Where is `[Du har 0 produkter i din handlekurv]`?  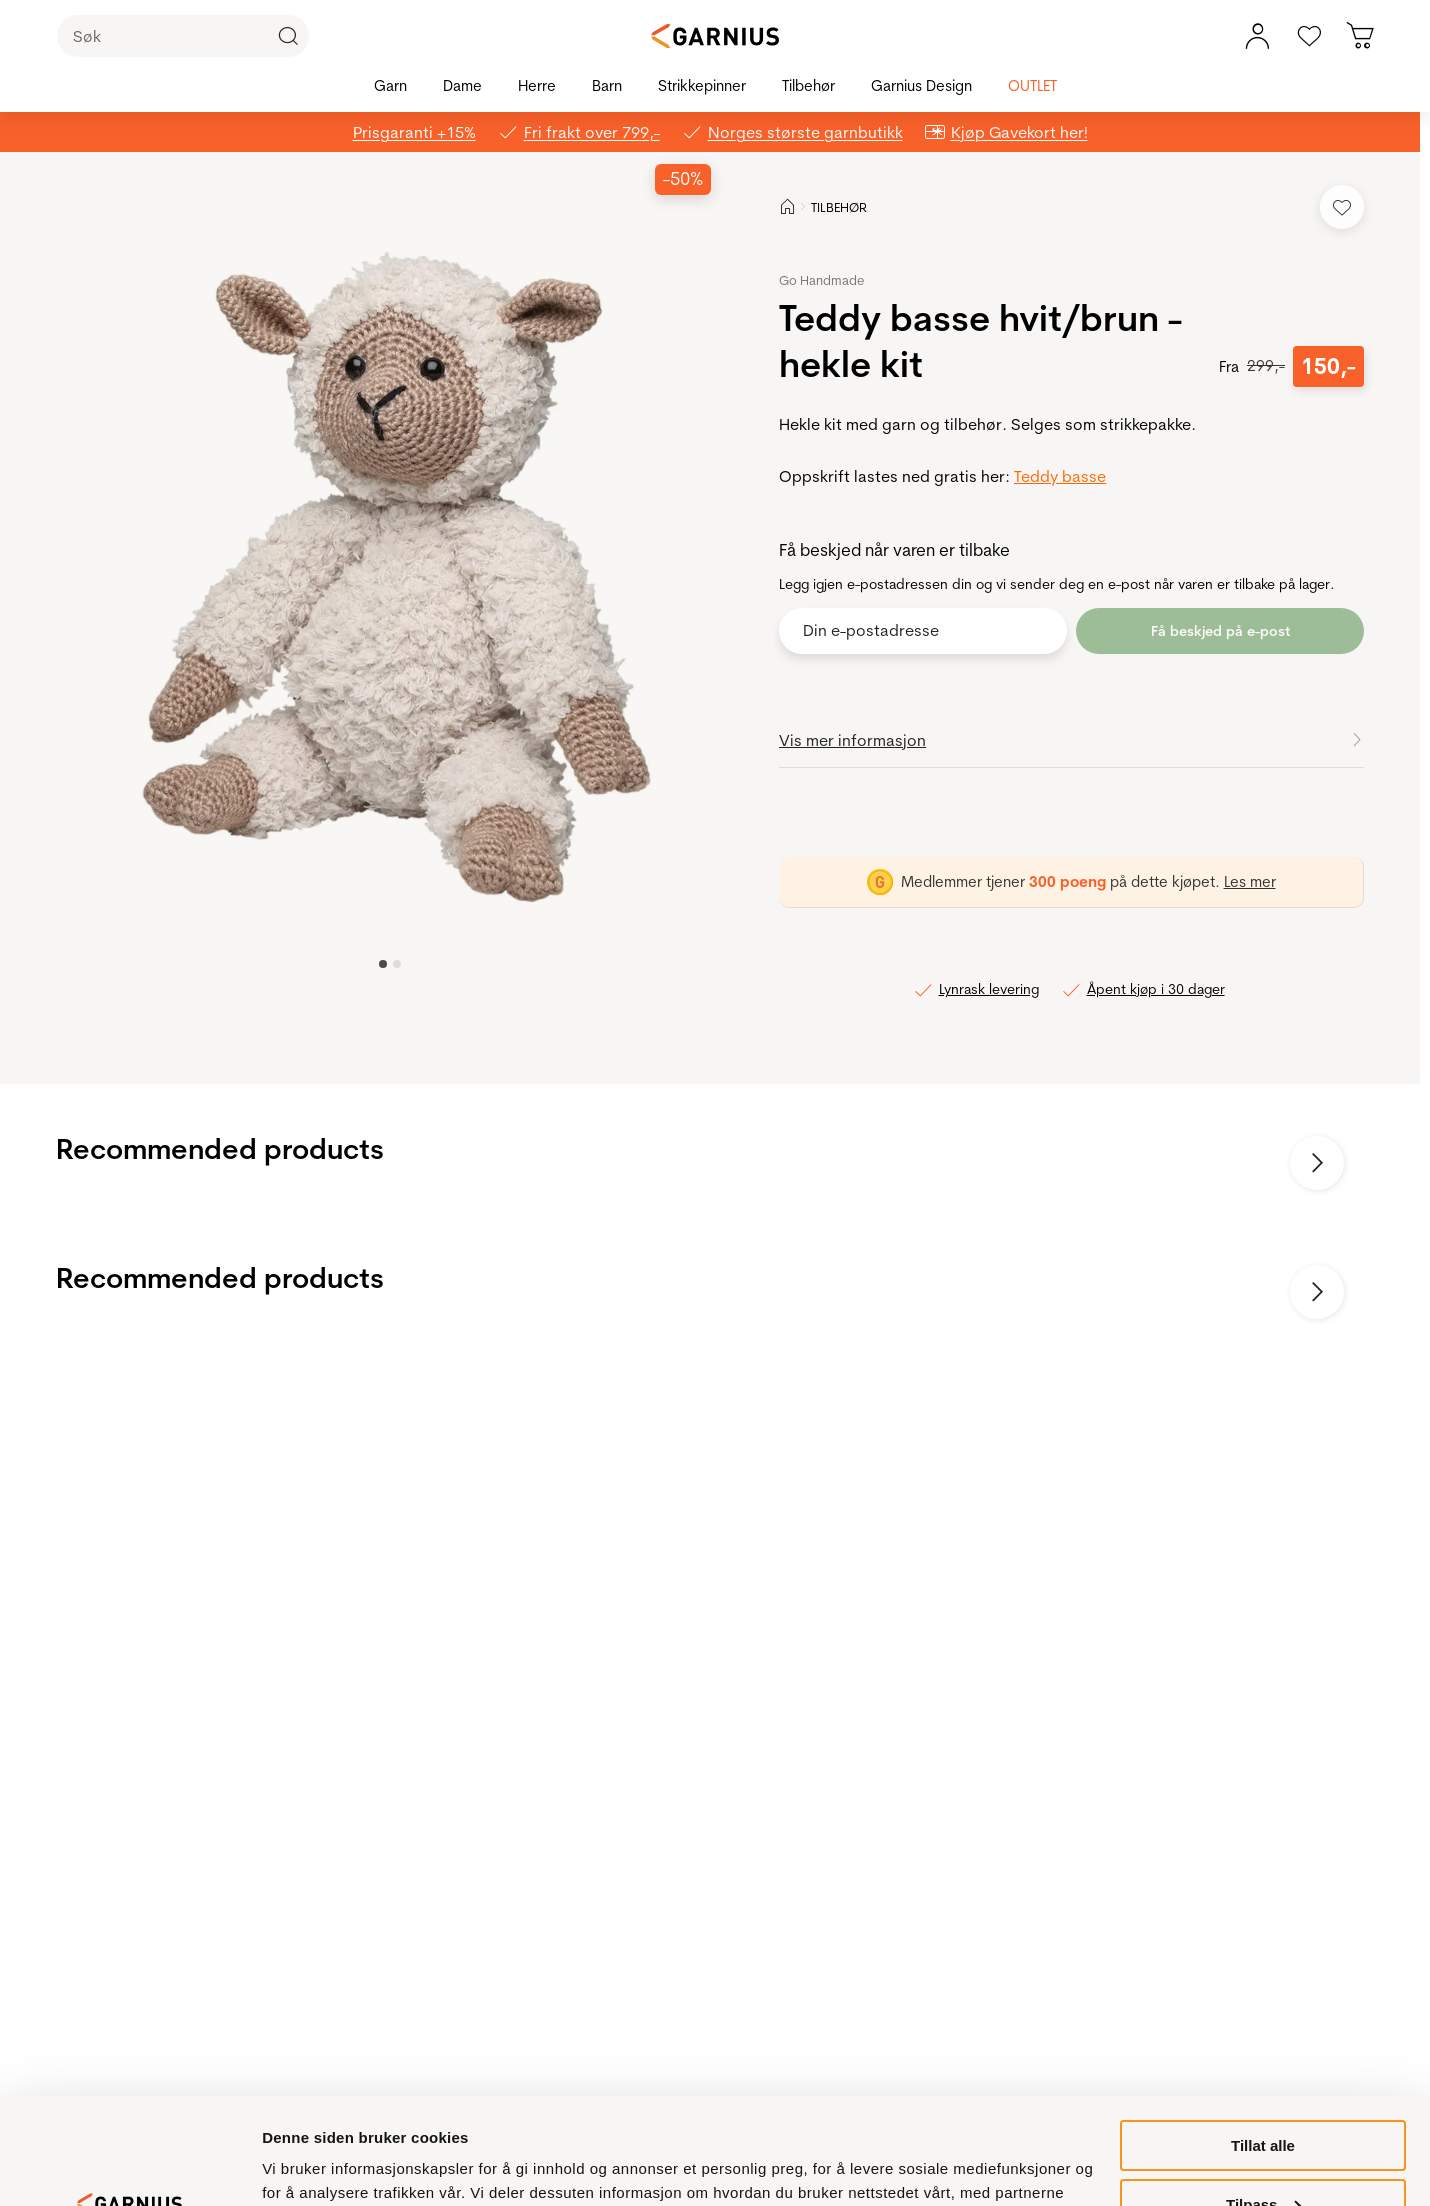
[Du har 0 produkter i din handlekurv] is located at coordinates (1361, 36).